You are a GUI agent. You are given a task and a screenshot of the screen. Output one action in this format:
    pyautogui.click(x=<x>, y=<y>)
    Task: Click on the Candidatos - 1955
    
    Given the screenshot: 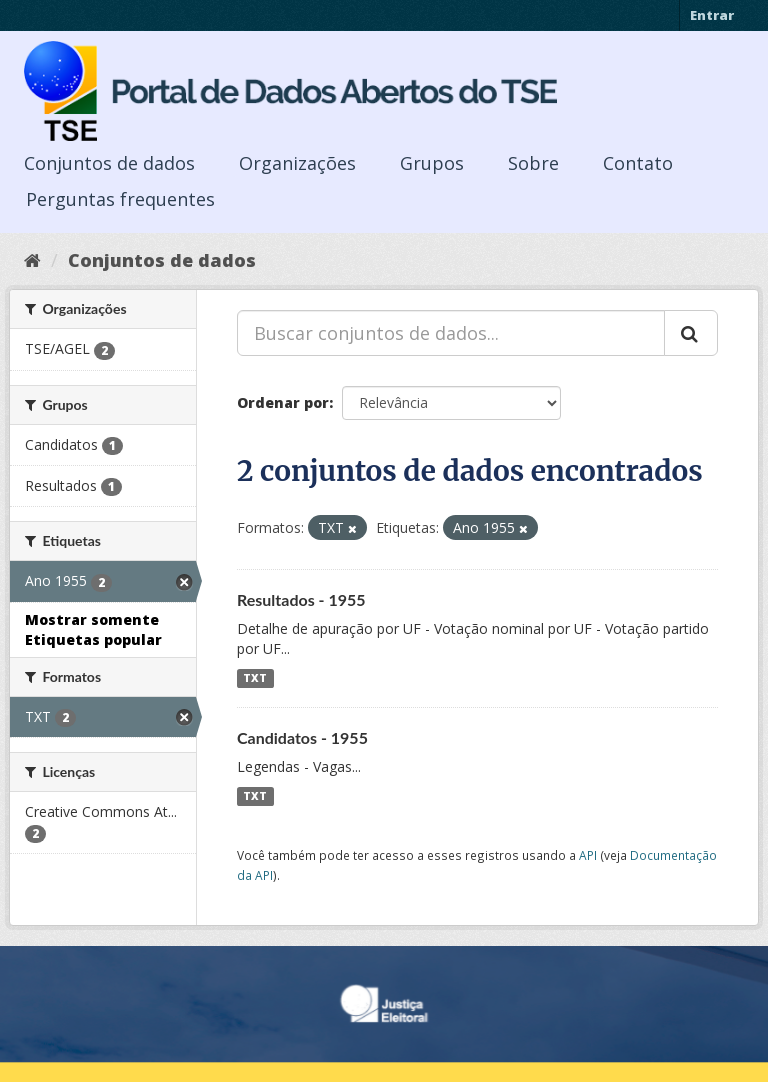 What is the action you would take?
    pyautogui.click(x=302, y=737)
    